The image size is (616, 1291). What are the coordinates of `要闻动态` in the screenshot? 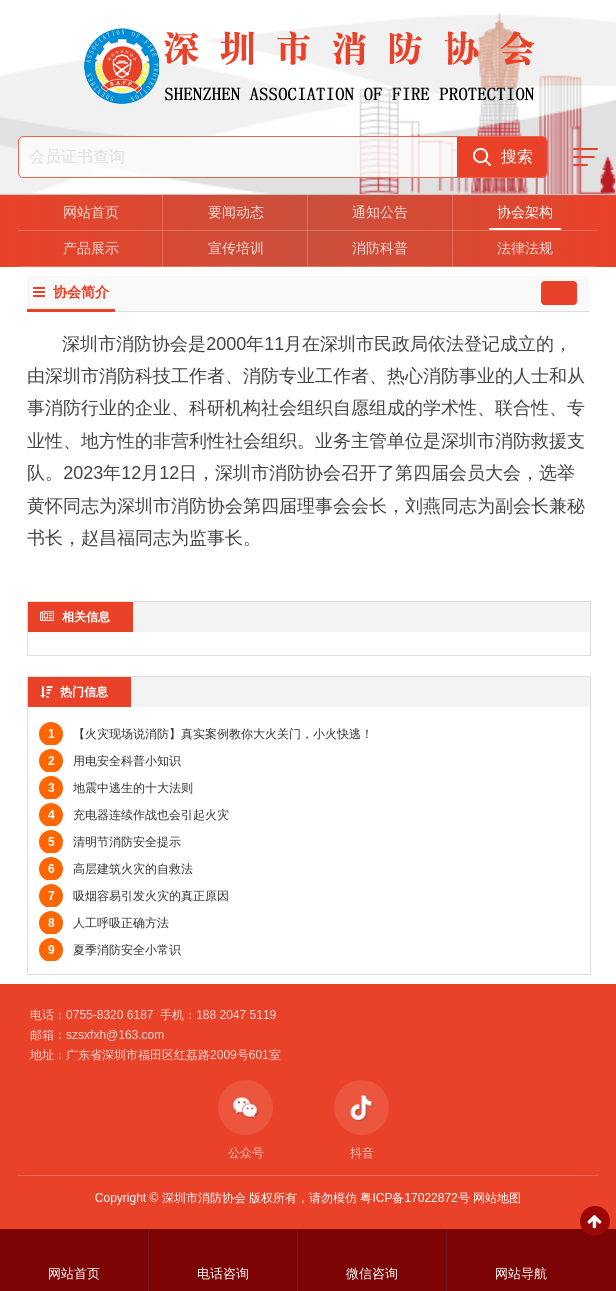 It's located at (236, 212).